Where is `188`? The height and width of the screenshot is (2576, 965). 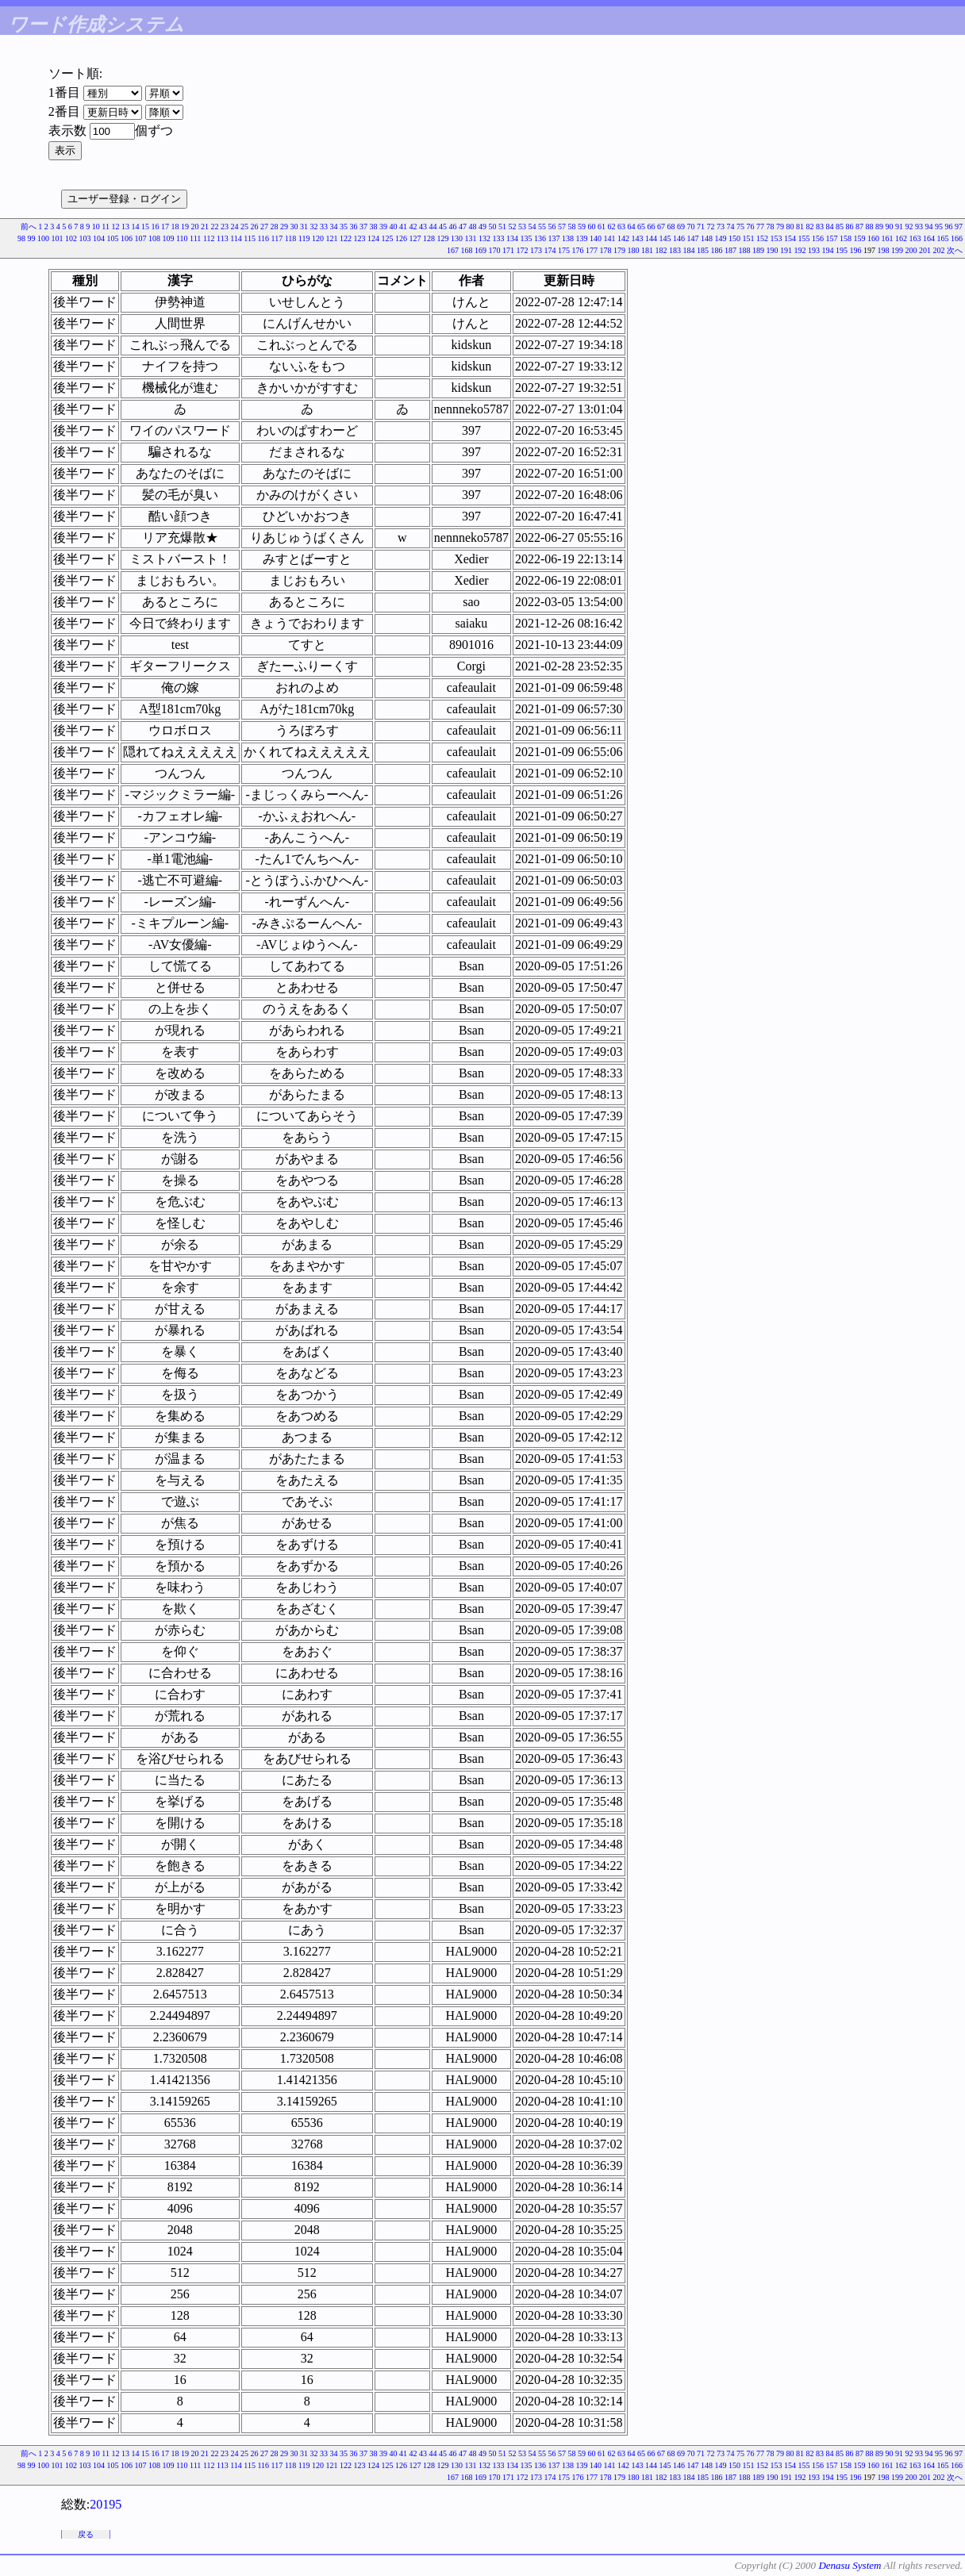
188 is located at coordinates (745, 250).